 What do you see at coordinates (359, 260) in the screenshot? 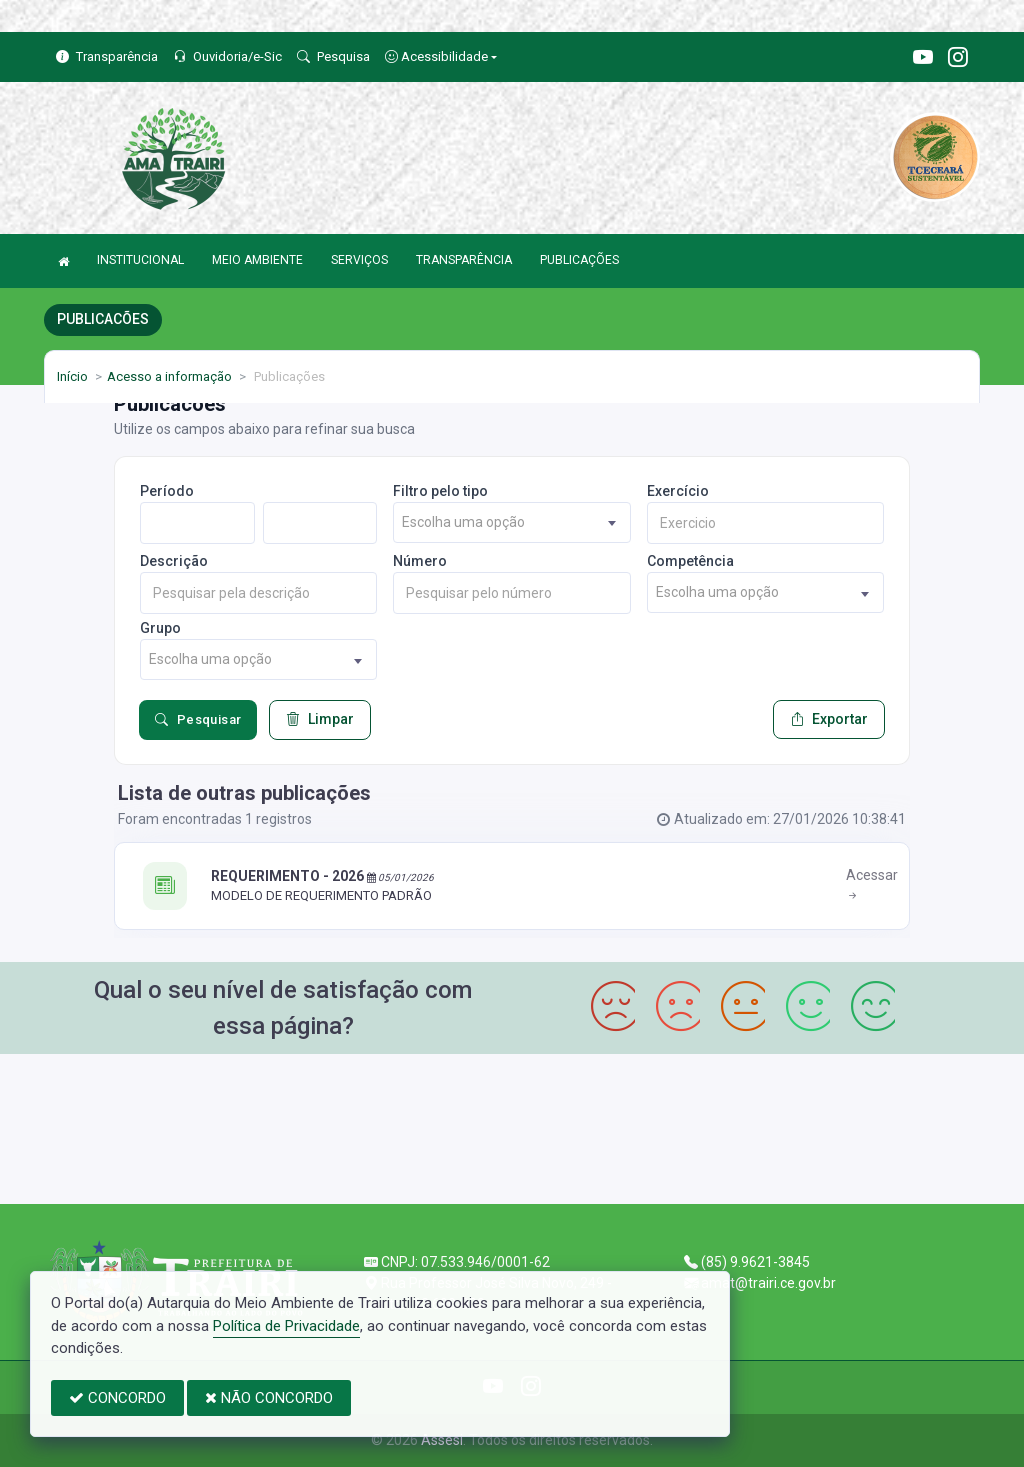
I see `SERVIÇOS` at bounding box center [359, 260].